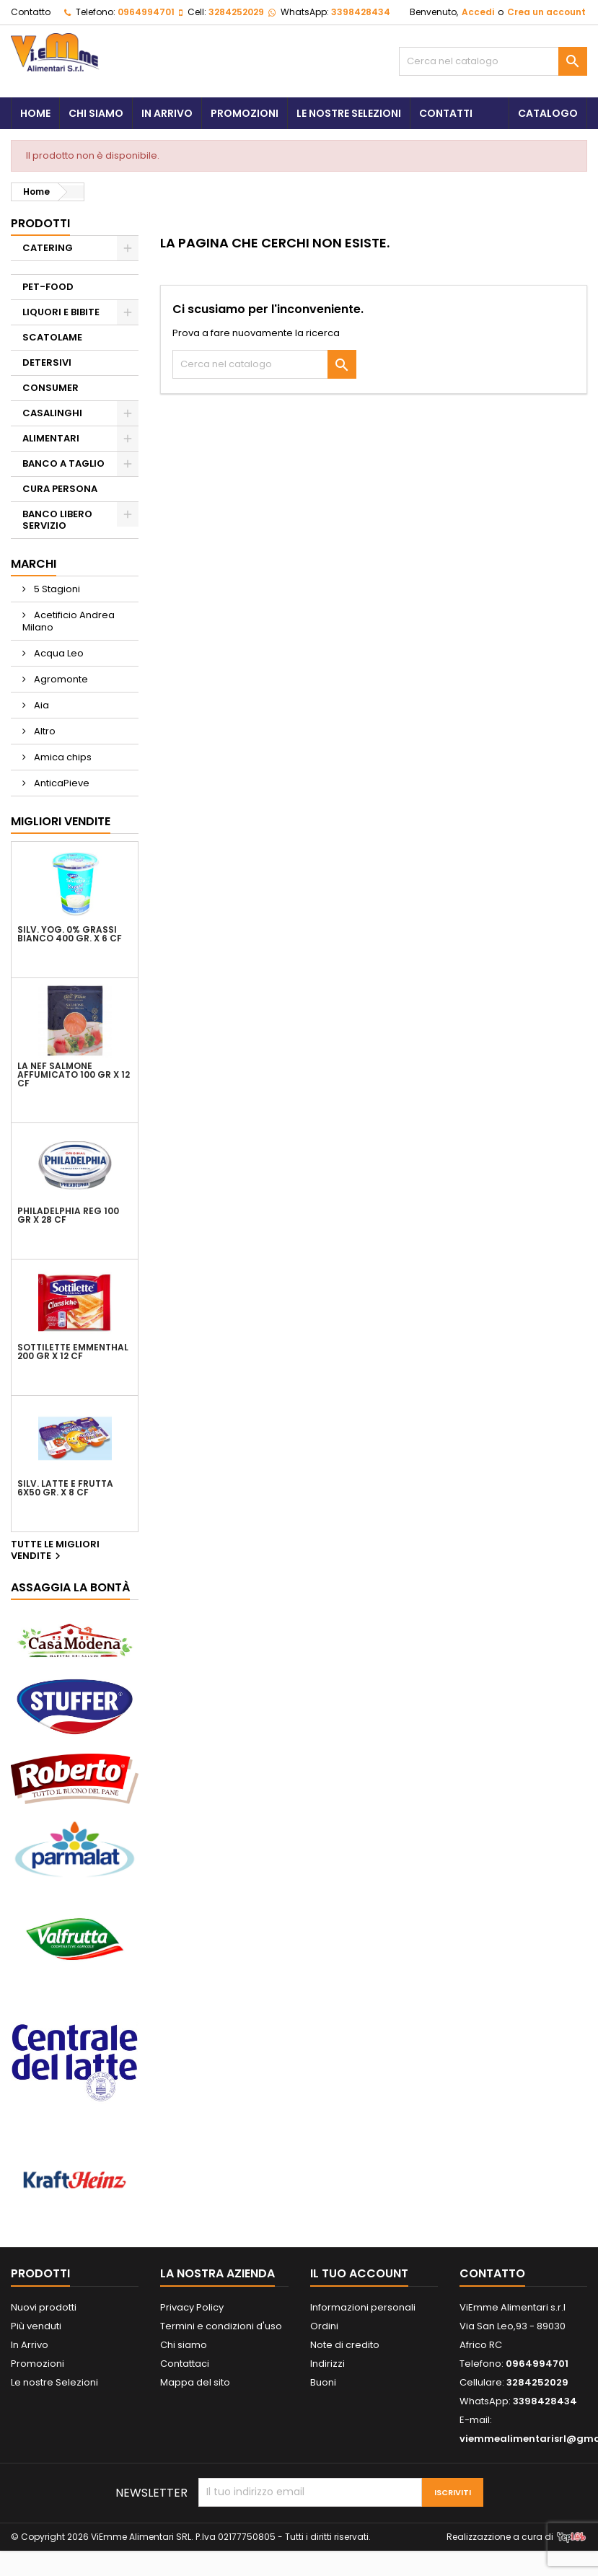 This screenshot has height=2576, width=598. Describe the element at coordinates (52, 337) in the screenshot. I see `SCATOLAME` at that location.